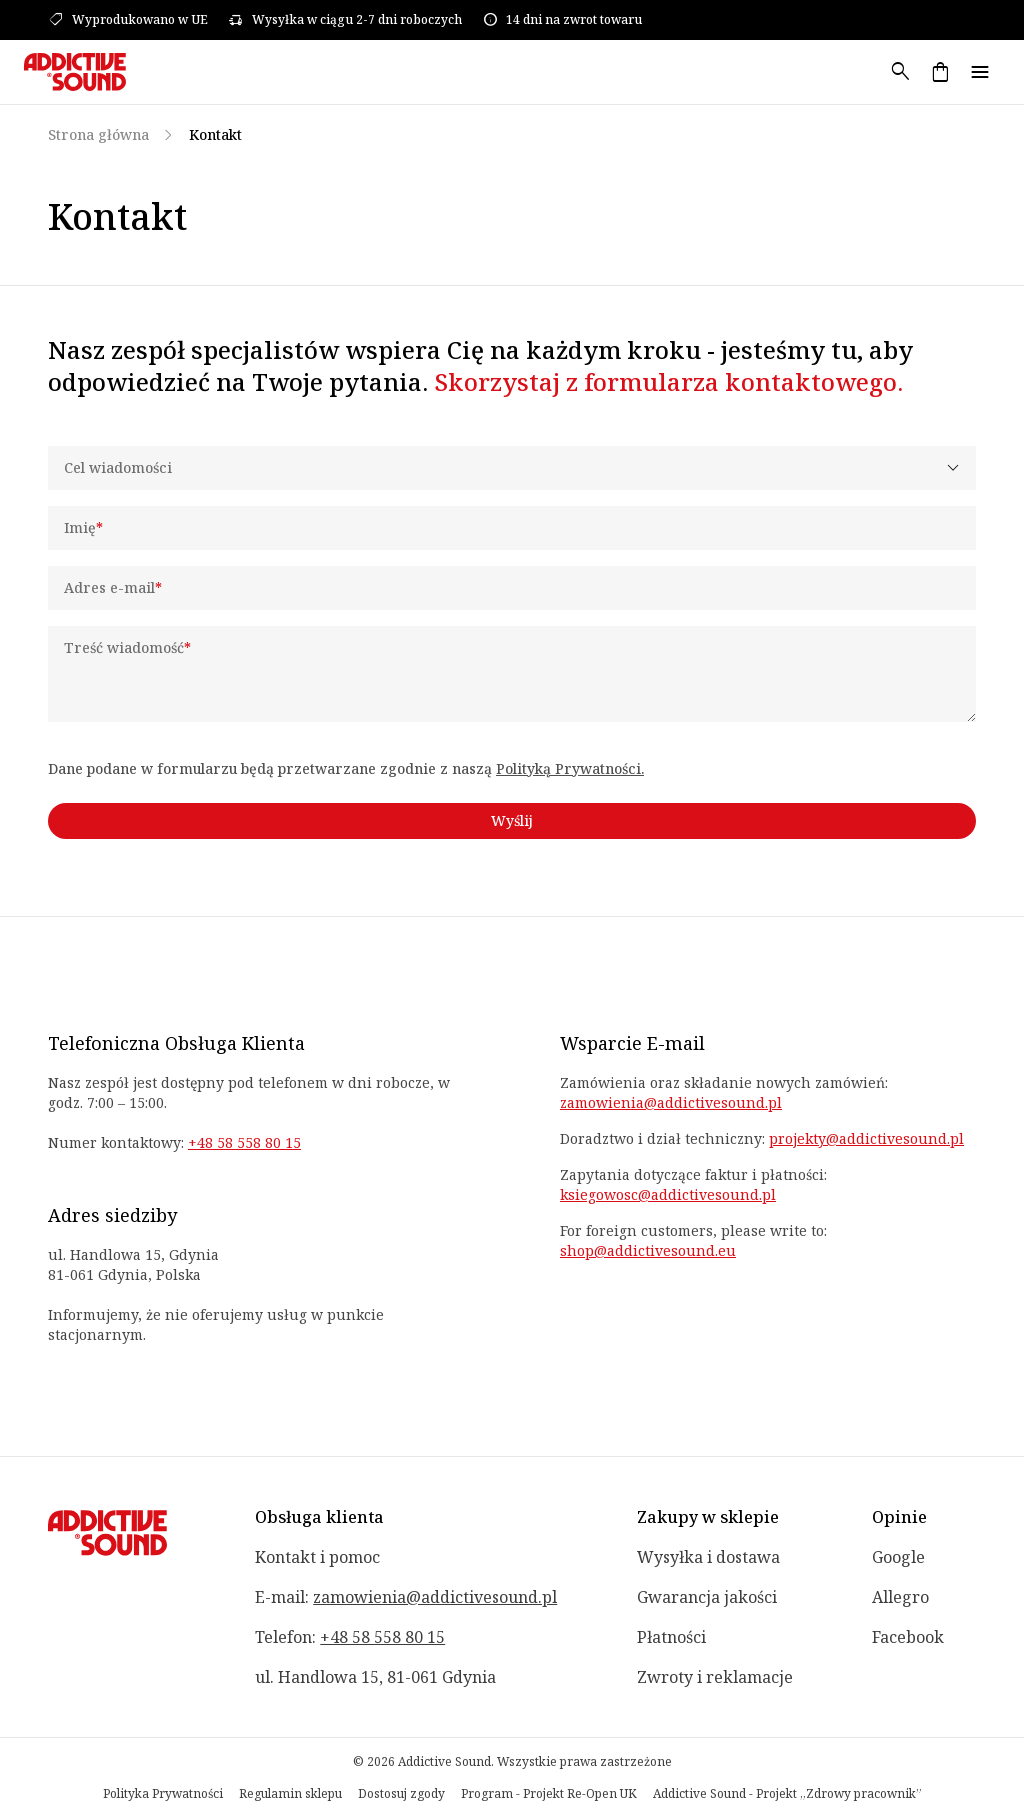 Image resolution: width=1024 pixels, height=1818 pixels. I want to click on Regulamin sklepu, so click(290, 1794).